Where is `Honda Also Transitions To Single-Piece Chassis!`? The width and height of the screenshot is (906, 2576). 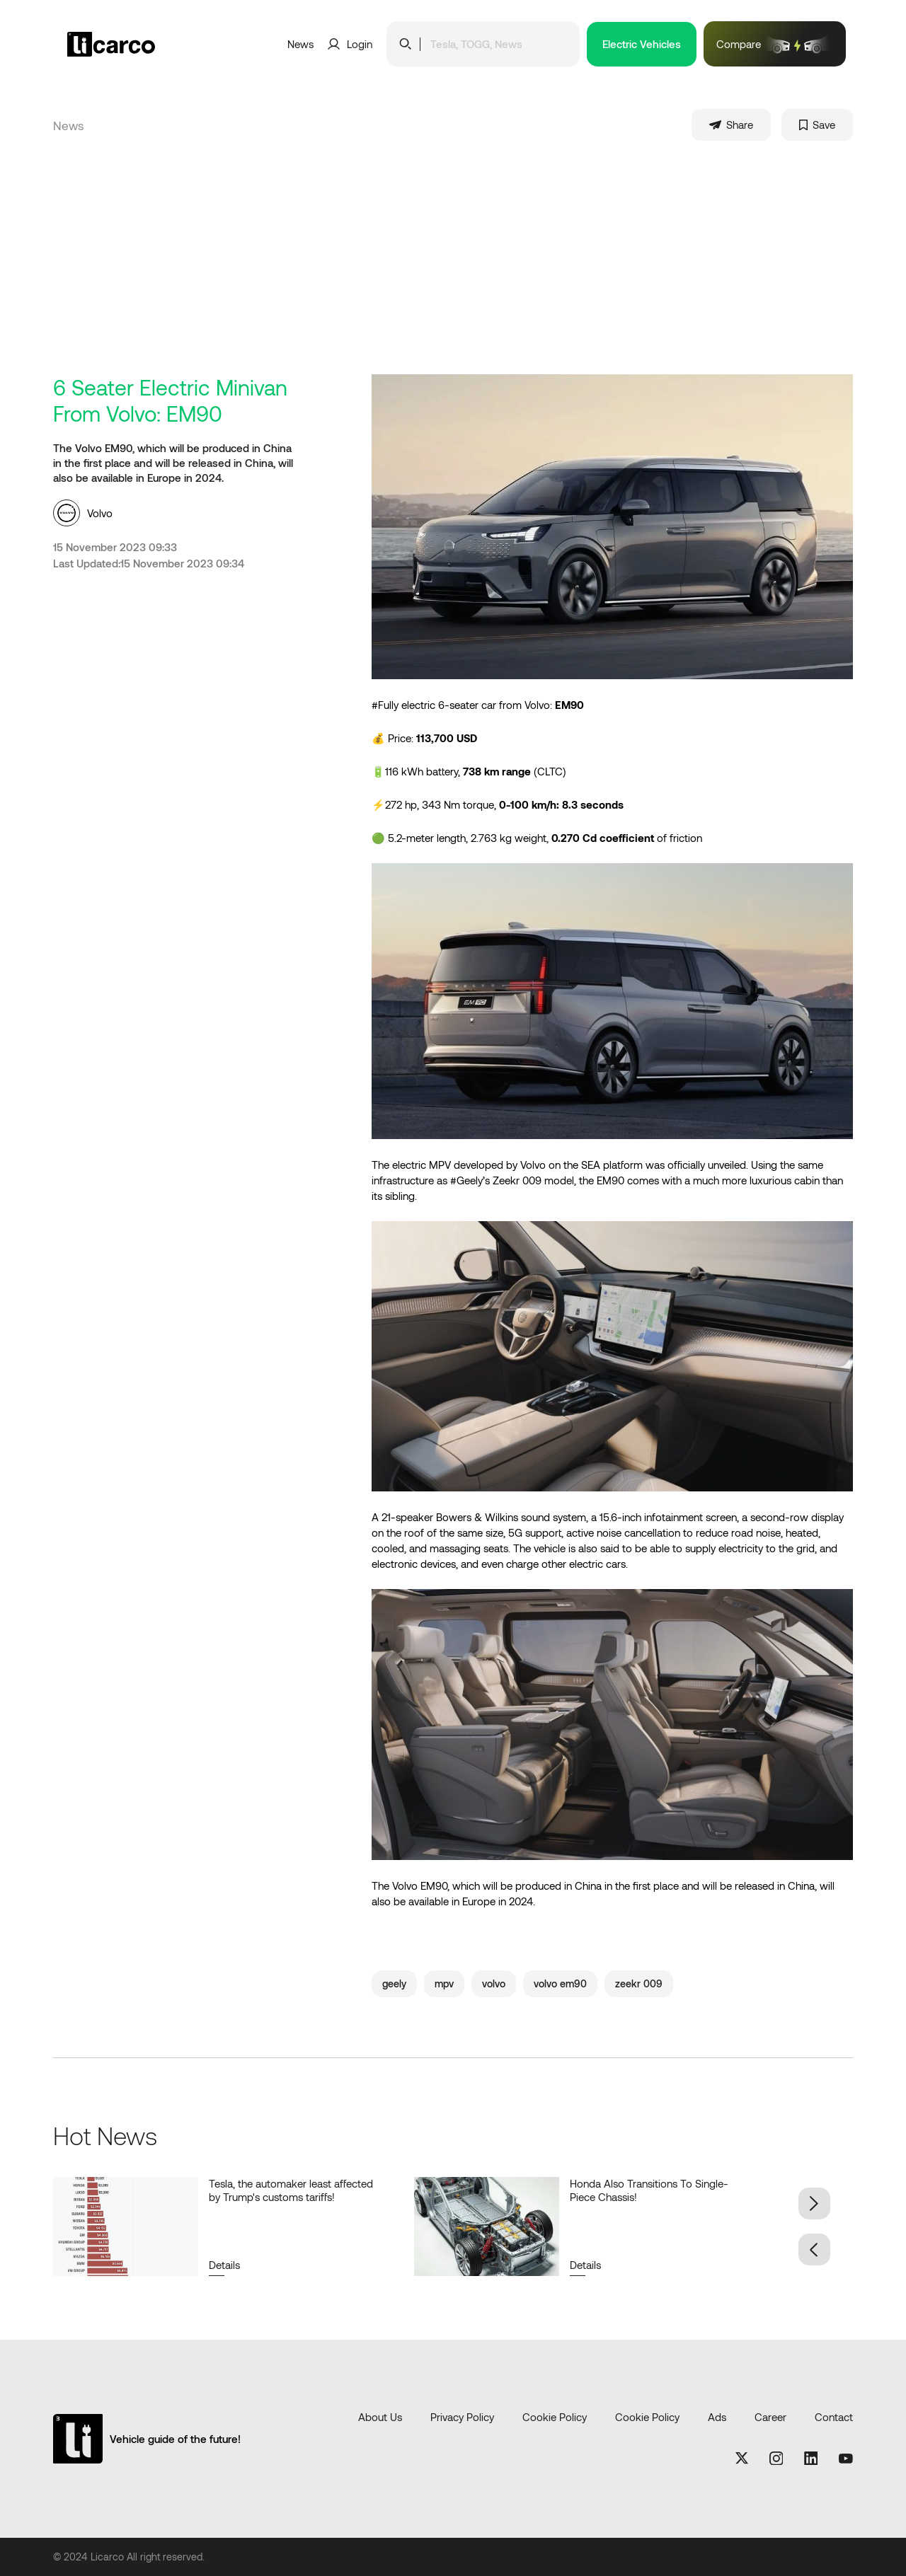
Honda Also Transitions To Single-Piece Chassis! is located at coordinates (649, 2190).